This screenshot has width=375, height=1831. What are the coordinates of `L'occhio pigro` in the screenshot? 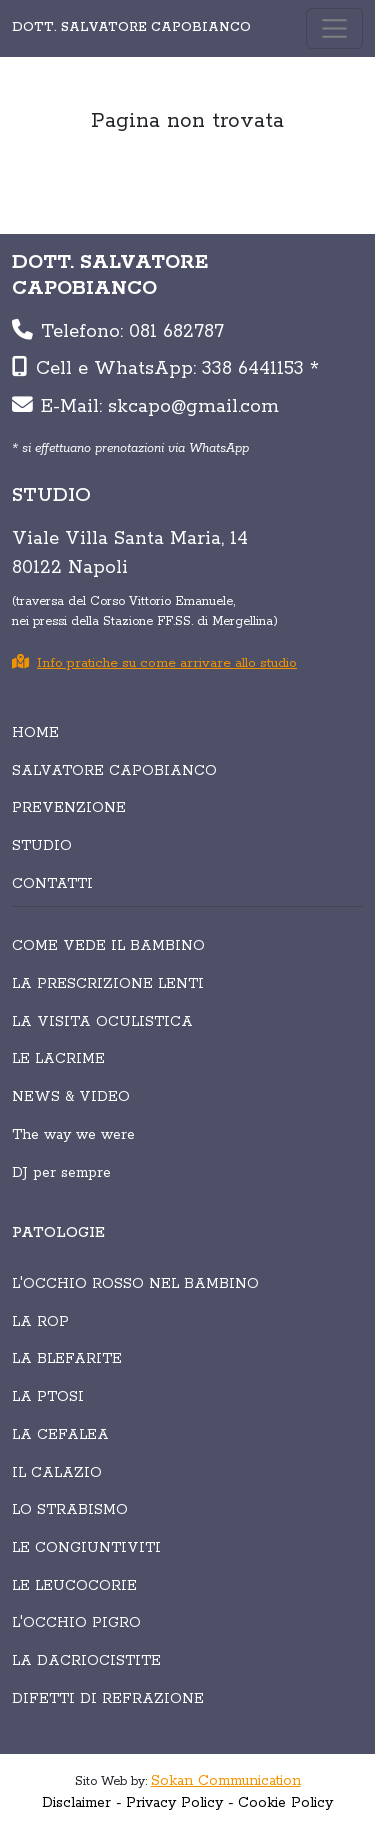 It's located at (76, 1623).